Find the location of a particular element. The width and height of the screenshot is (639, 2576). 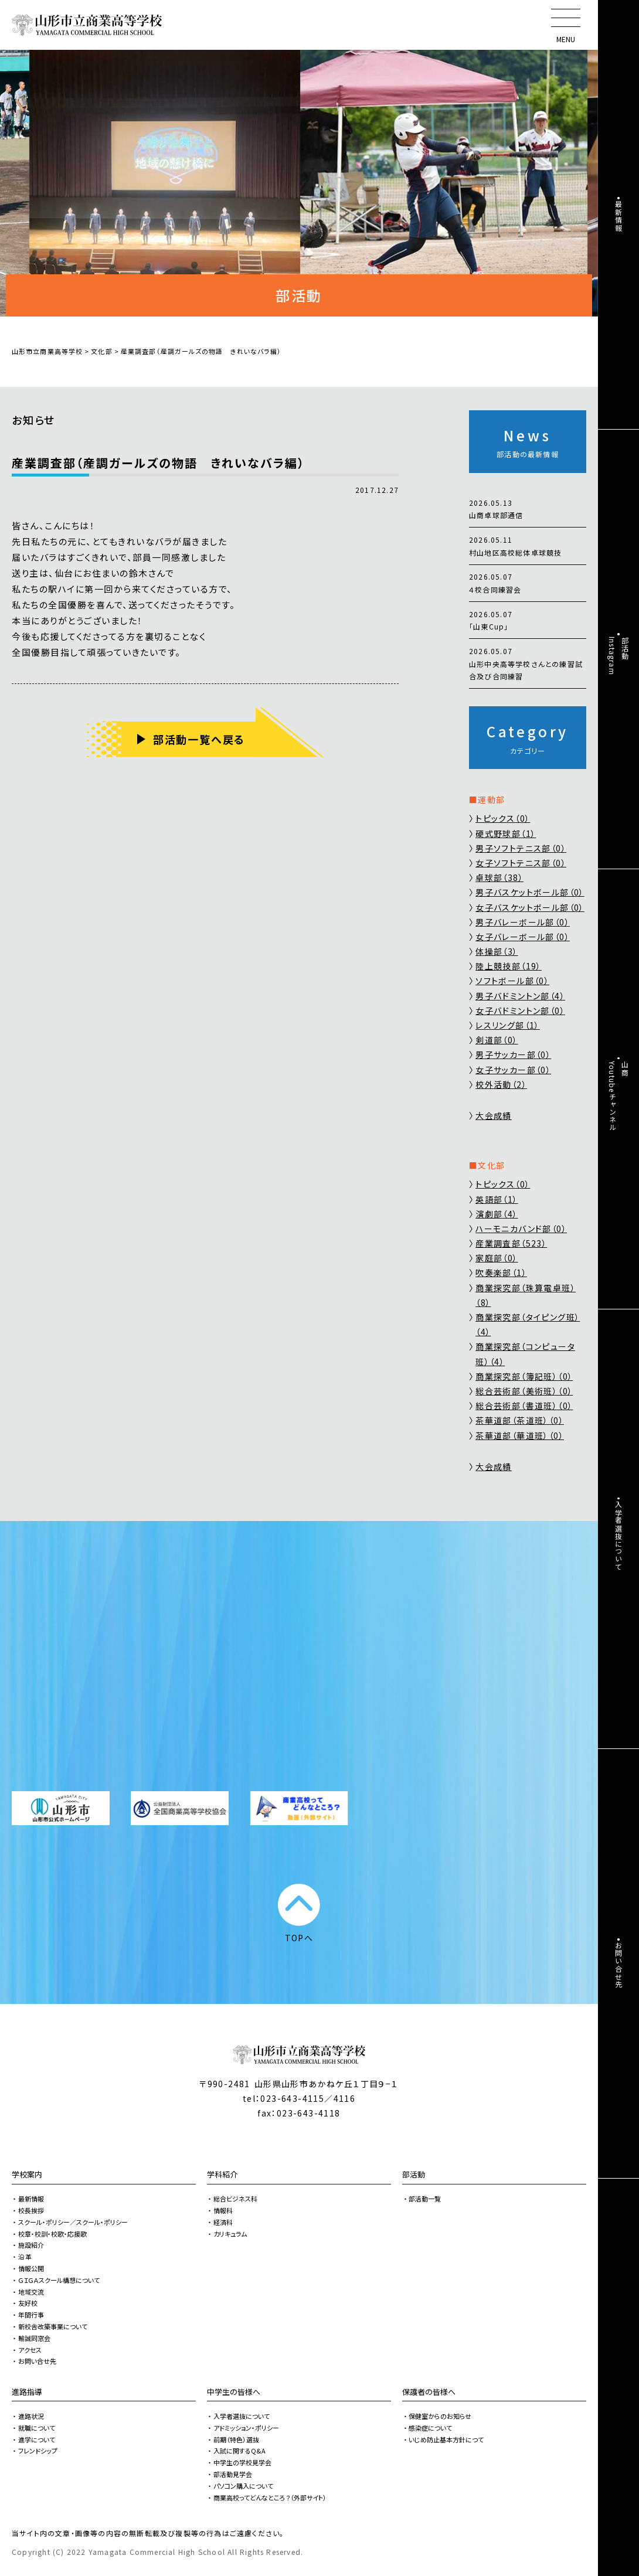

施設紹介 is located at coordinates (31, 2245).